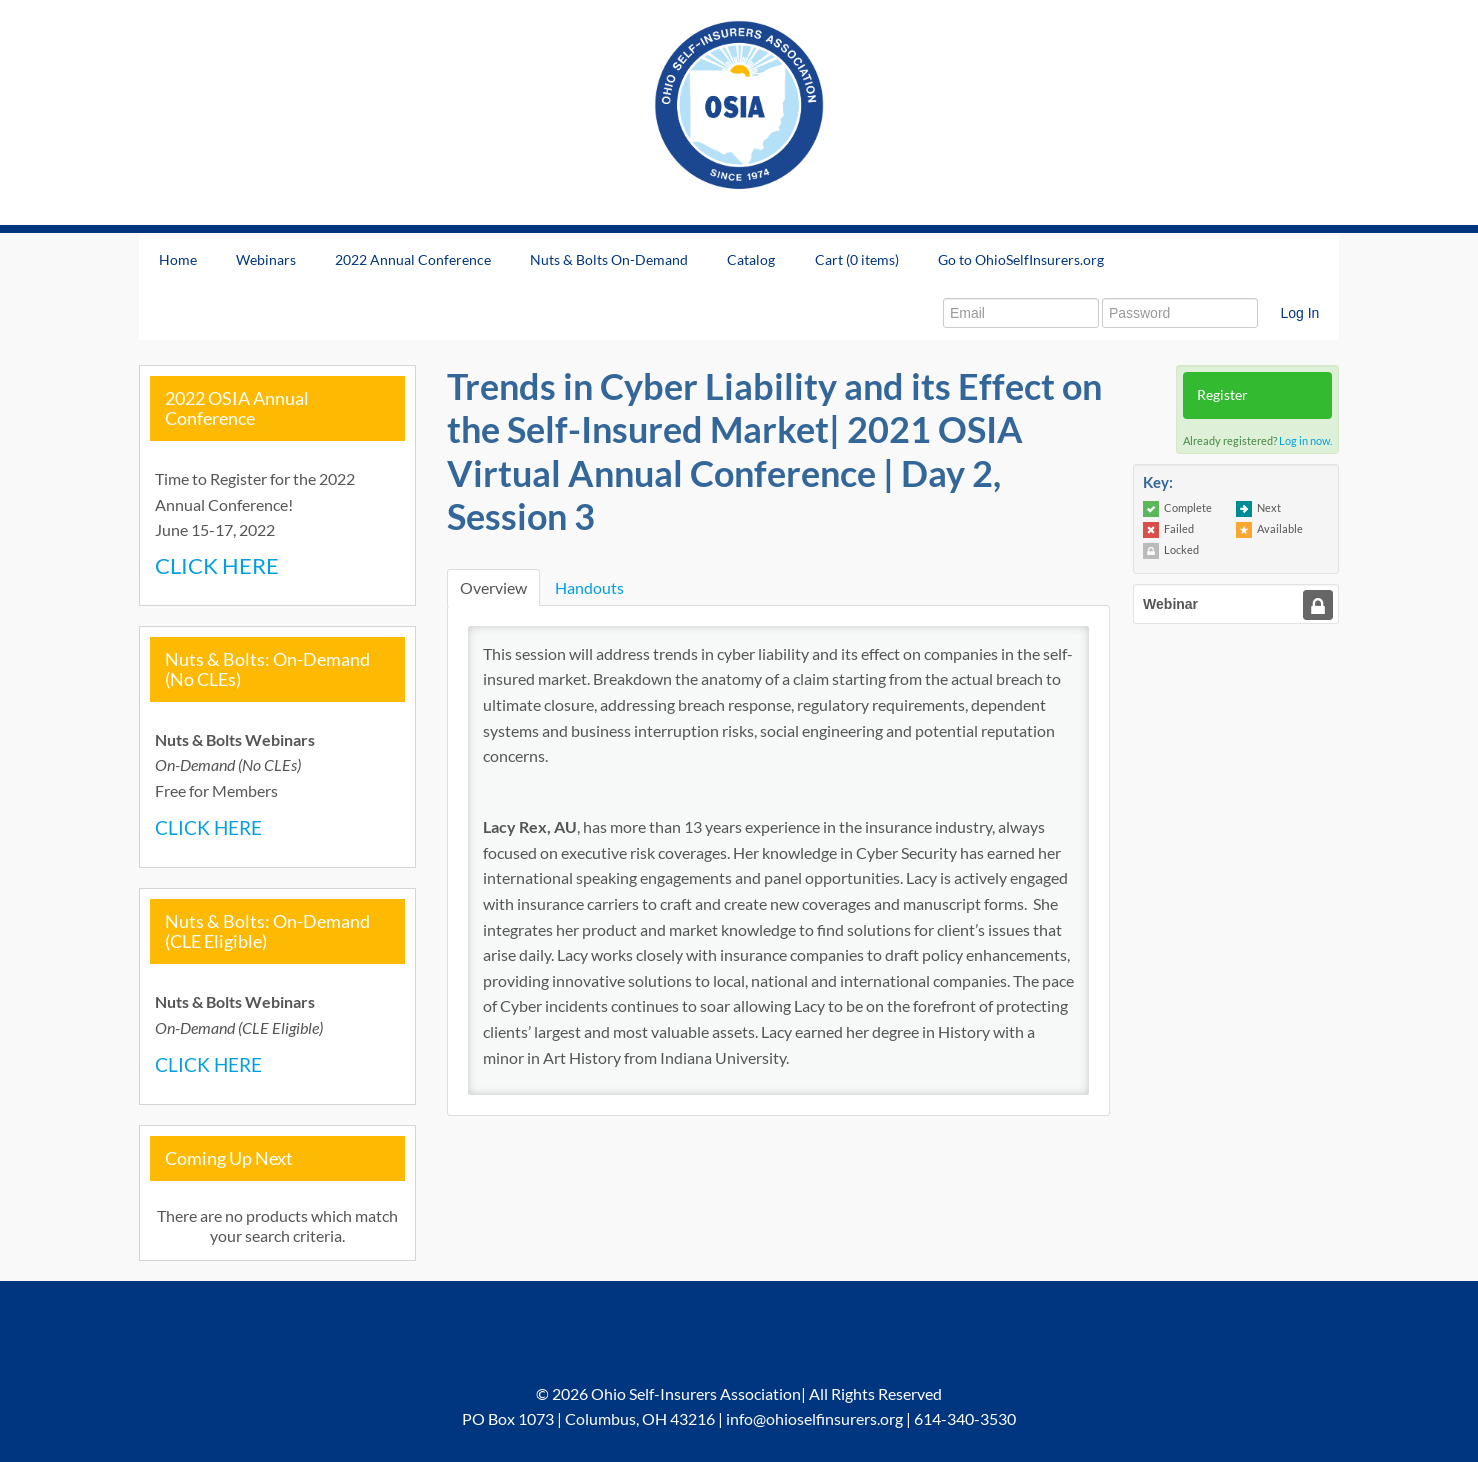 This screenshot has height=1462, width=1478. I want to click on 2022 Annual Conference, so click(413, 259).